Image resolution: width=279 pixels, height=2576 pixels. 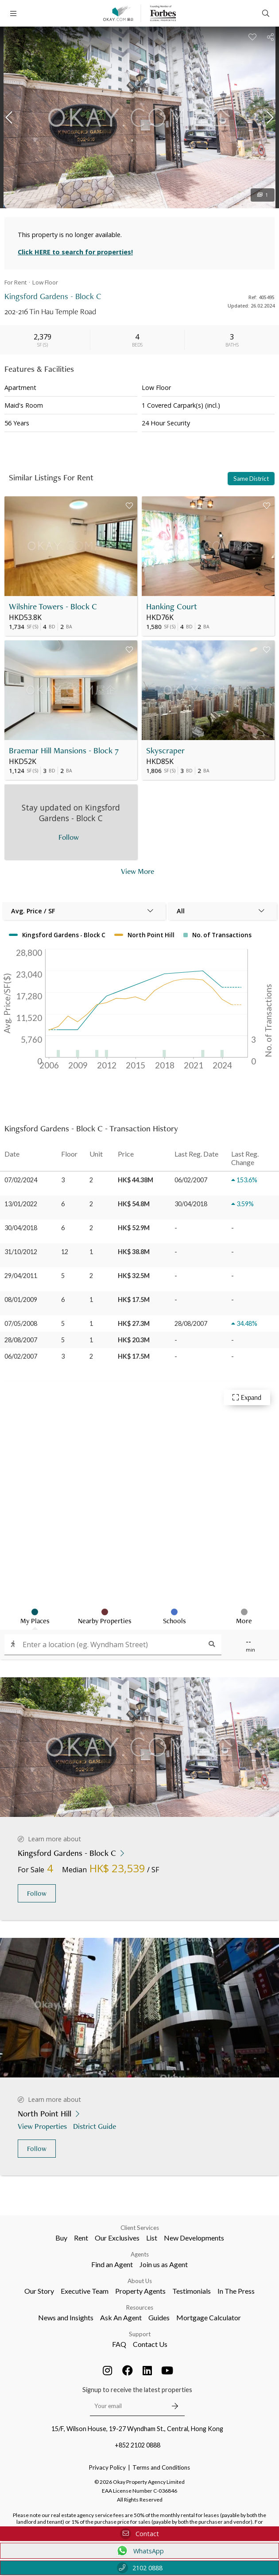 I want to click on Follow, so click(x=36, y=1893).